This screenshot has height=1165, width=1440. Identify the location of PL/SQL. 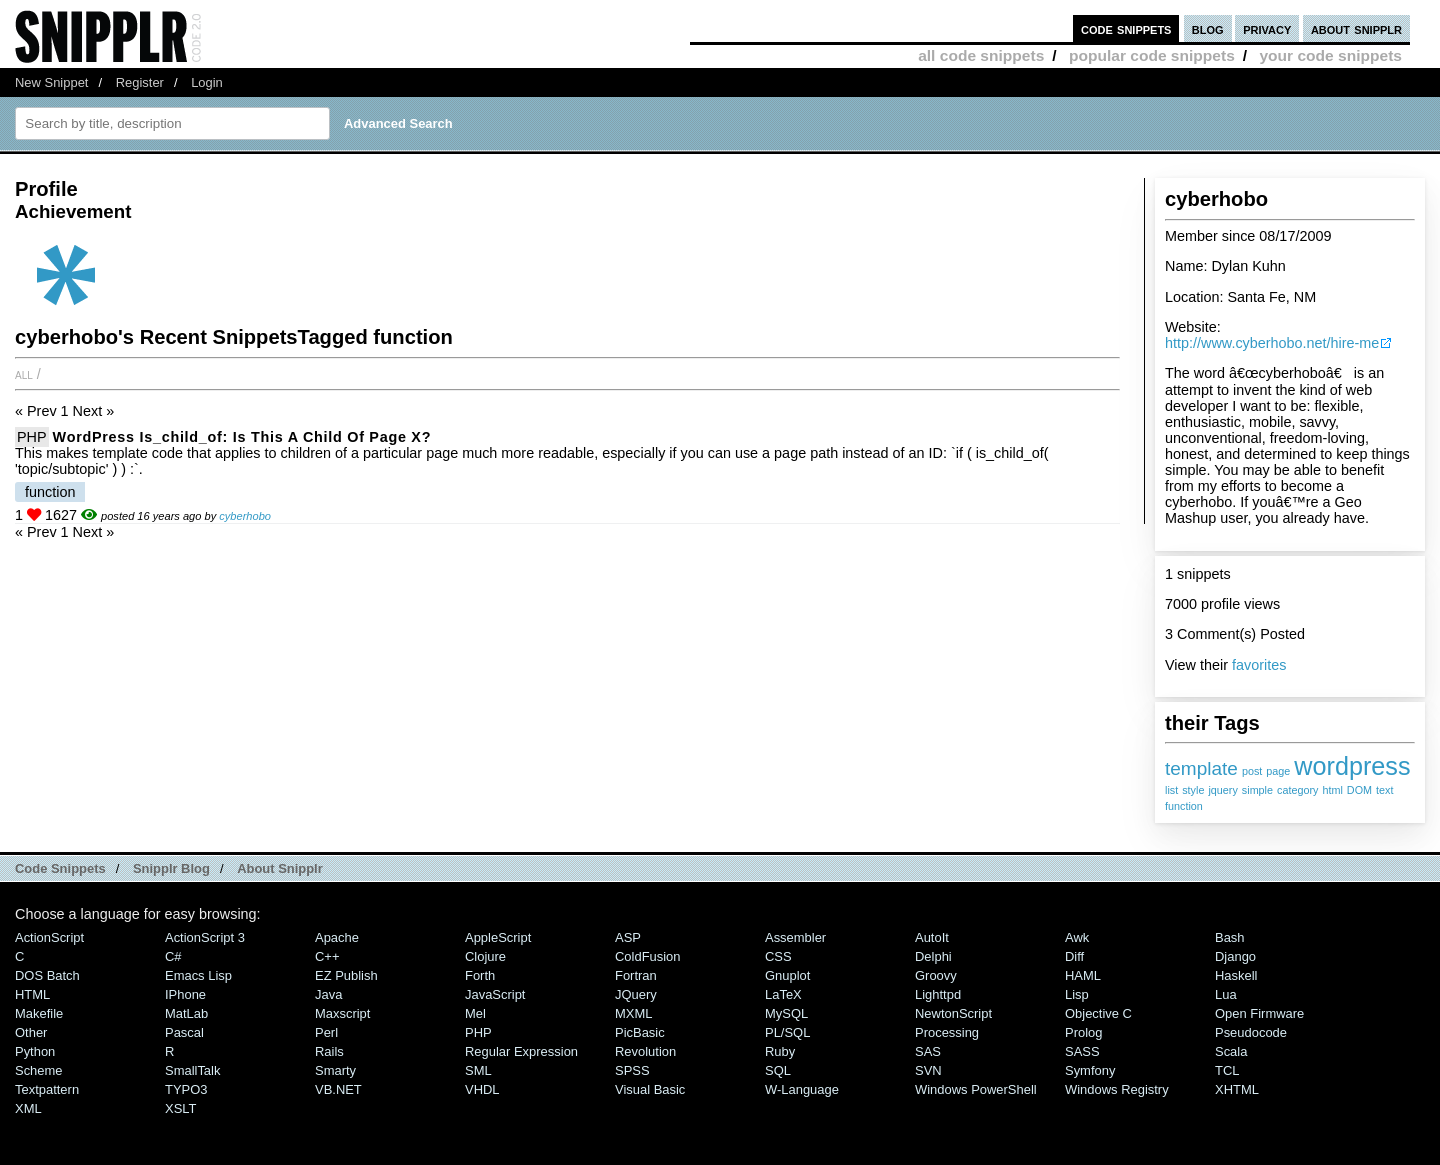
(787, 1032).